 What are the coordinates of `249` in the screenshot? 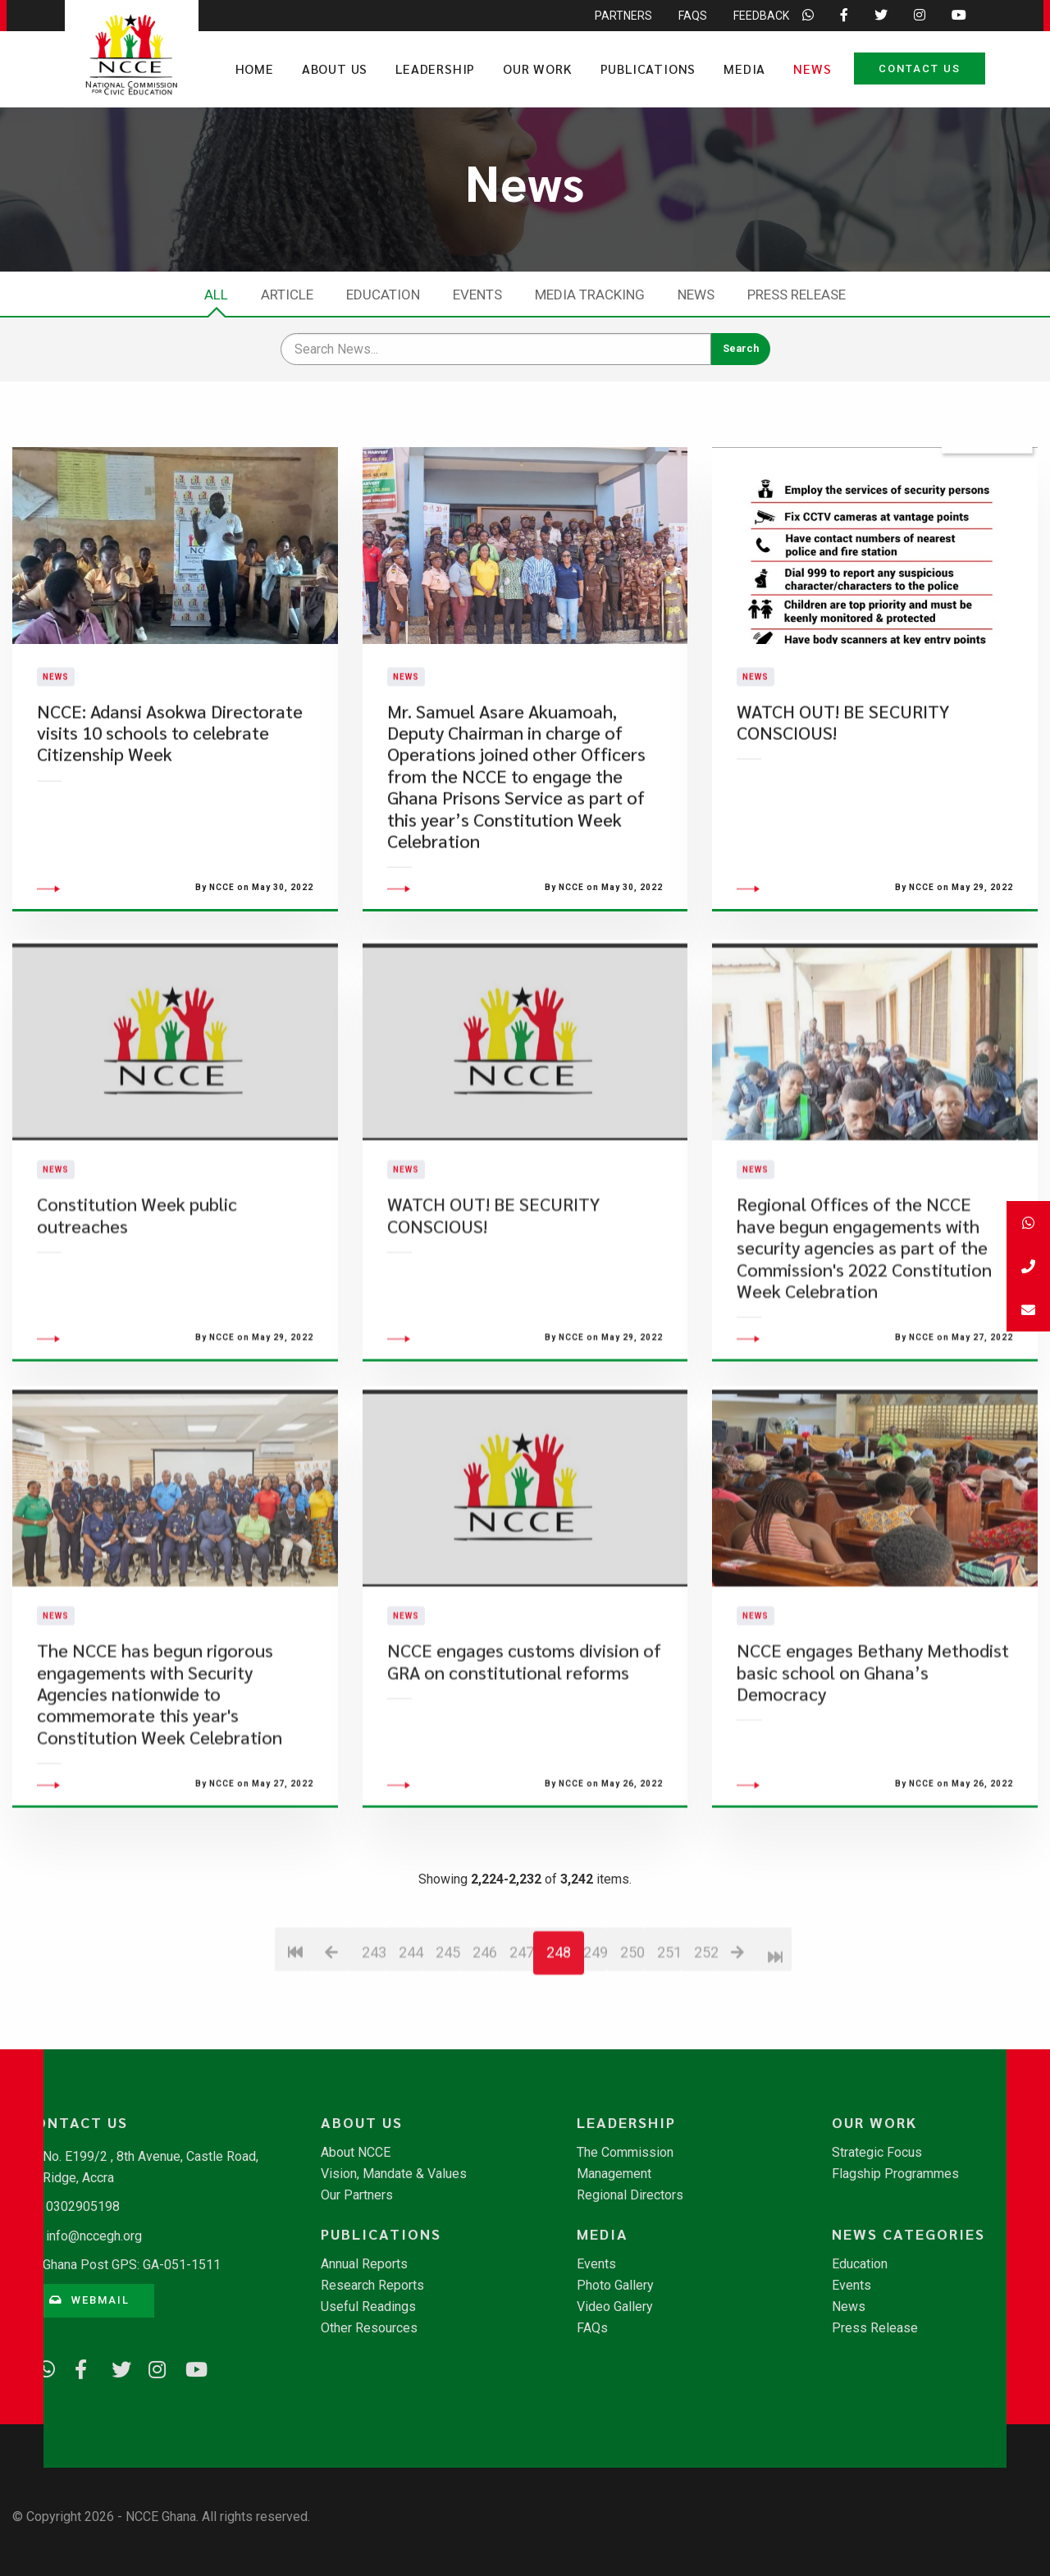 It's located at (595, 2041).